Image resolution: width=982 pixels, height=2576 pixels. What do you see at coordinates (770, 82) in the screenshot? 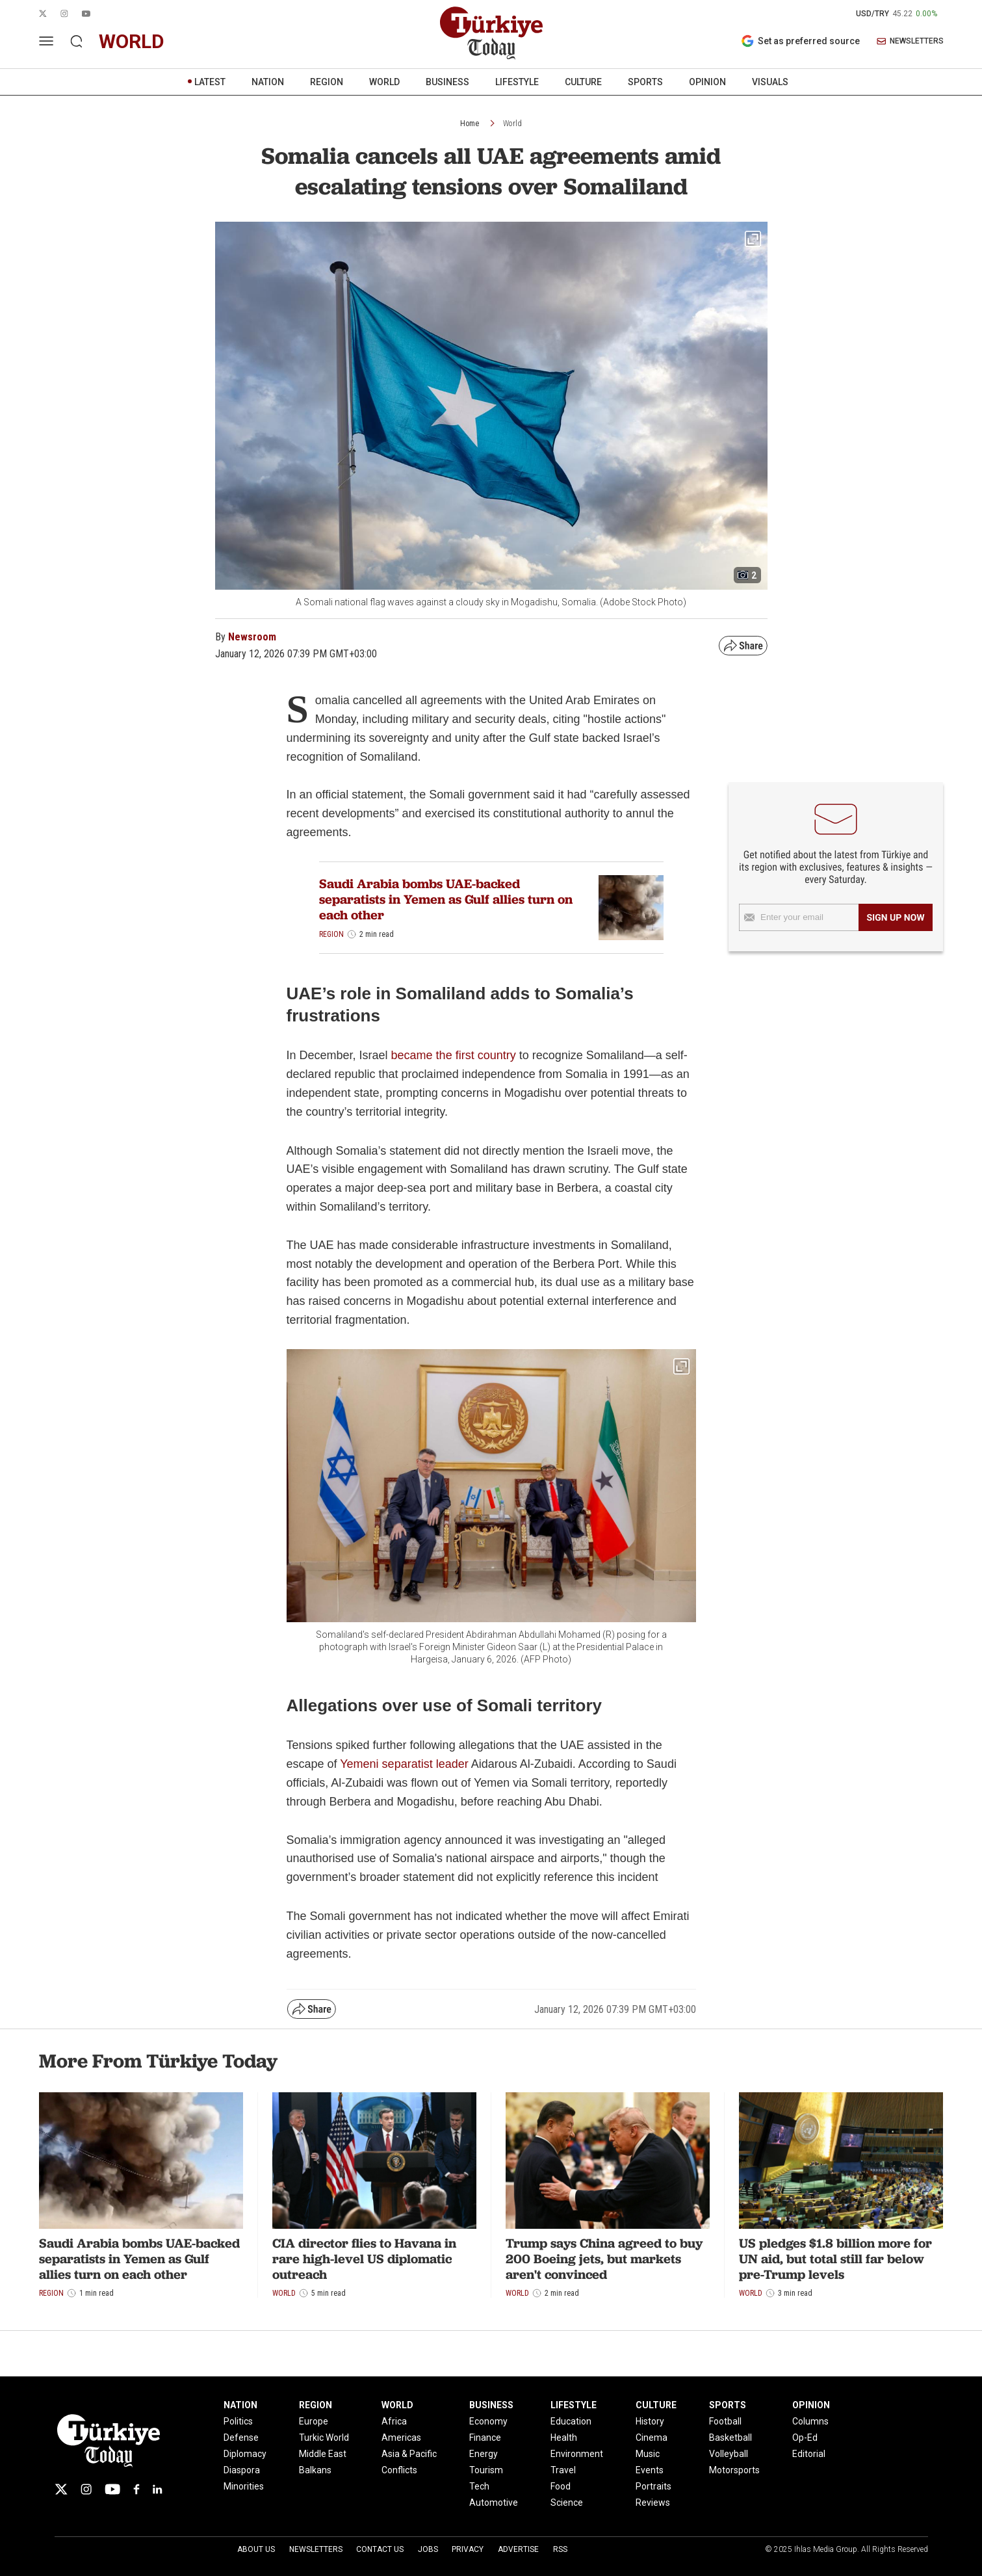
I see `VISUALS` at bounding box center [770, 82].